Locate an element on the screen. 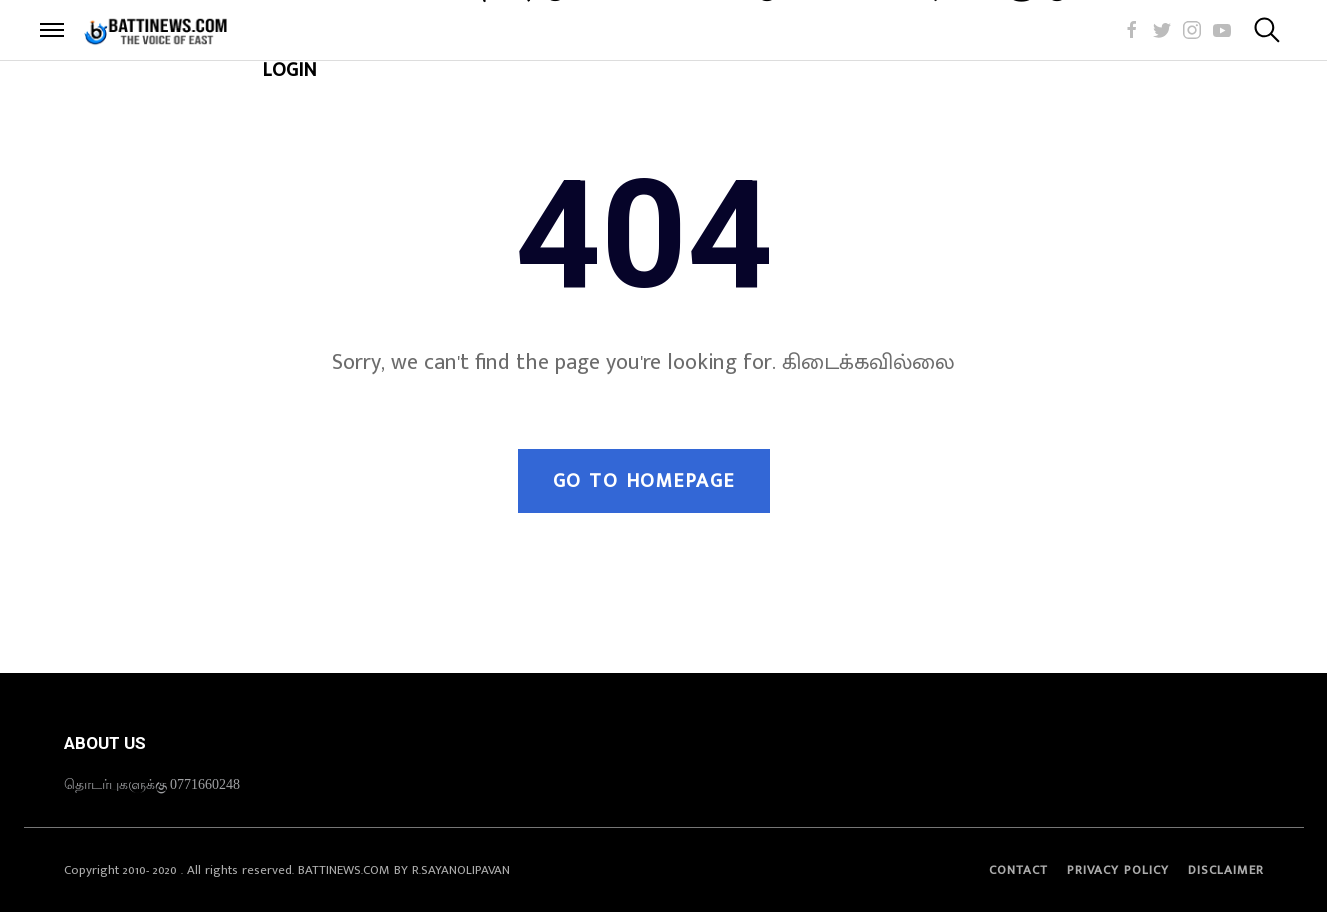  Disclaimer is located at coordinates (1226, 870).